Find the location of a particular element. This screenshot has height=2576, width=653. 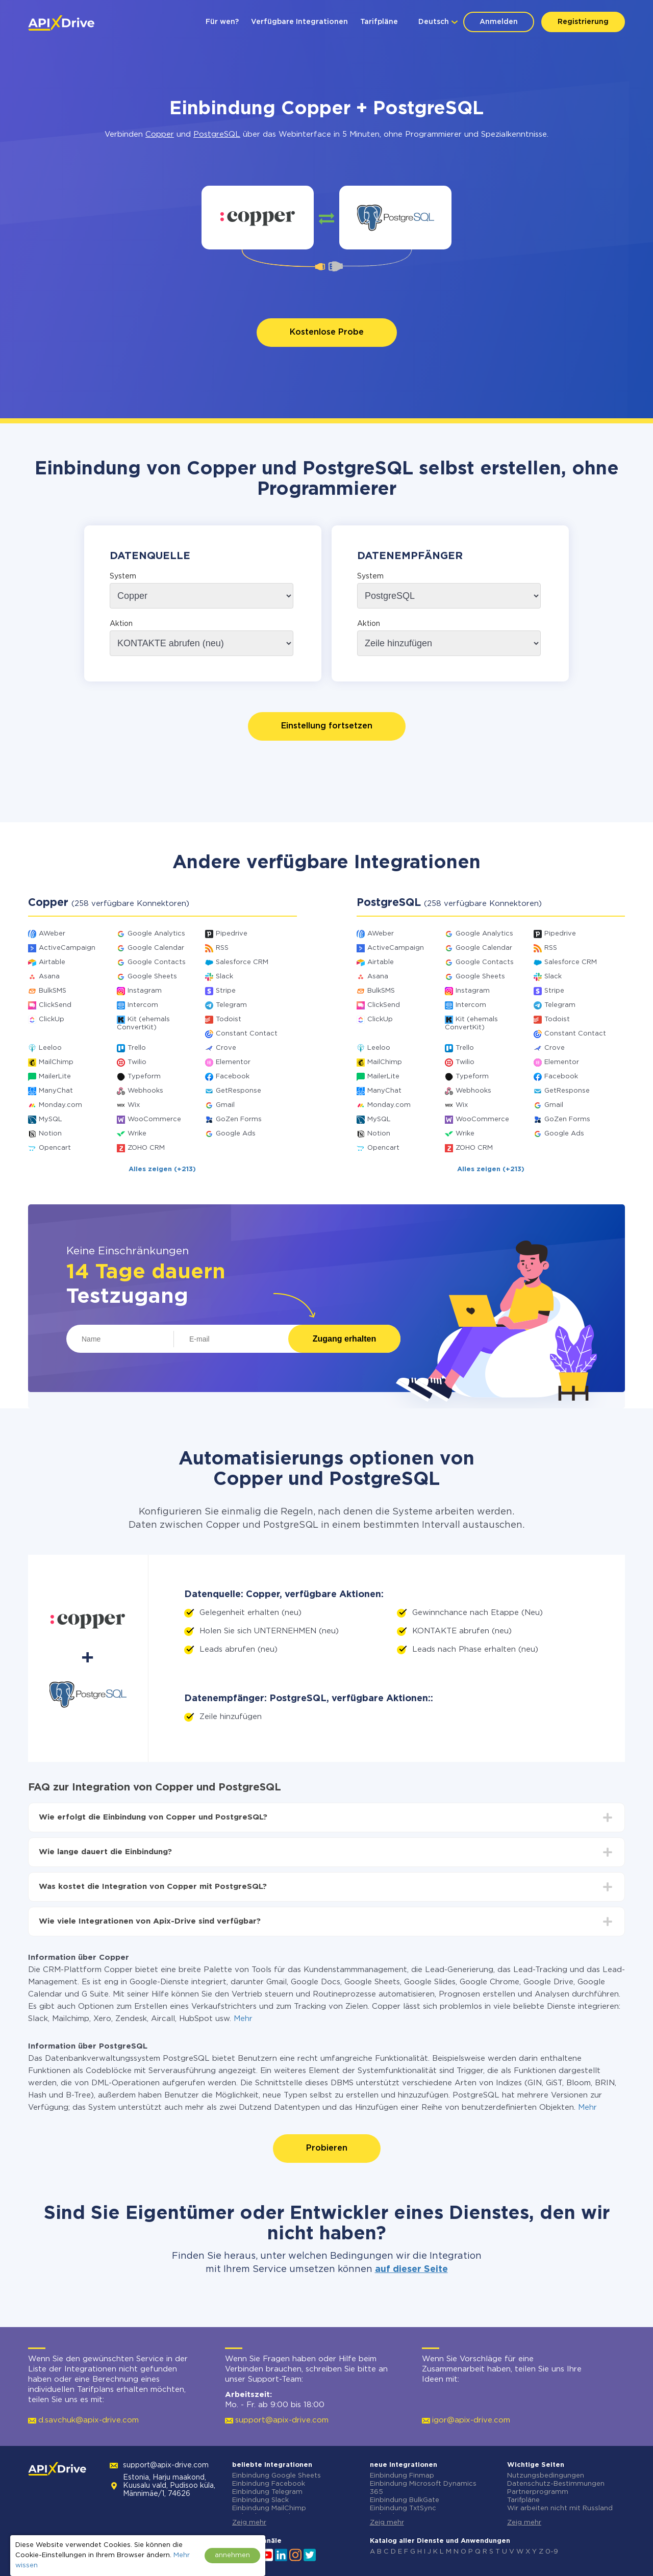

MailChimp is located at coordinates (56, 1062).